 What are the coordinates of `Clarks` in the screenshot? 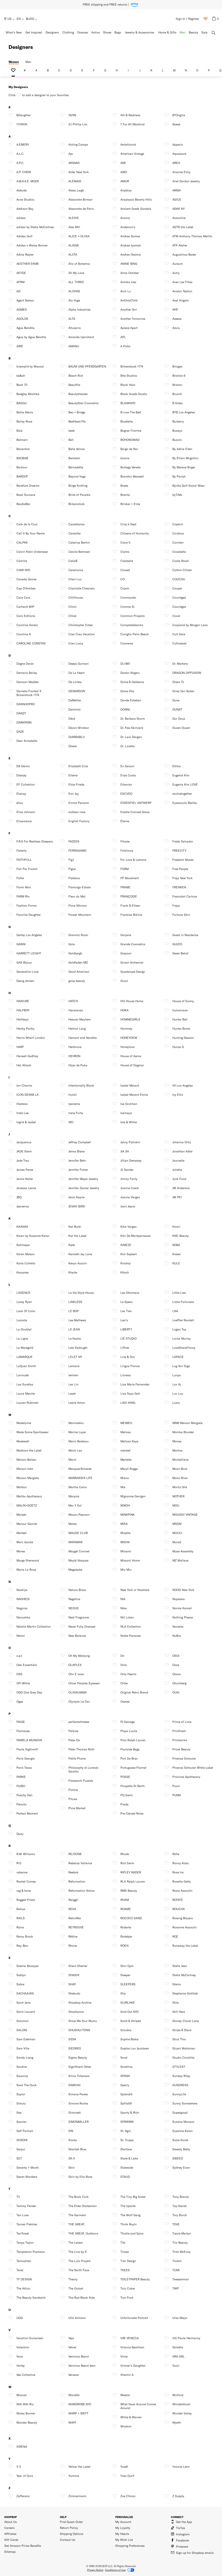 It's located at (124, 551).